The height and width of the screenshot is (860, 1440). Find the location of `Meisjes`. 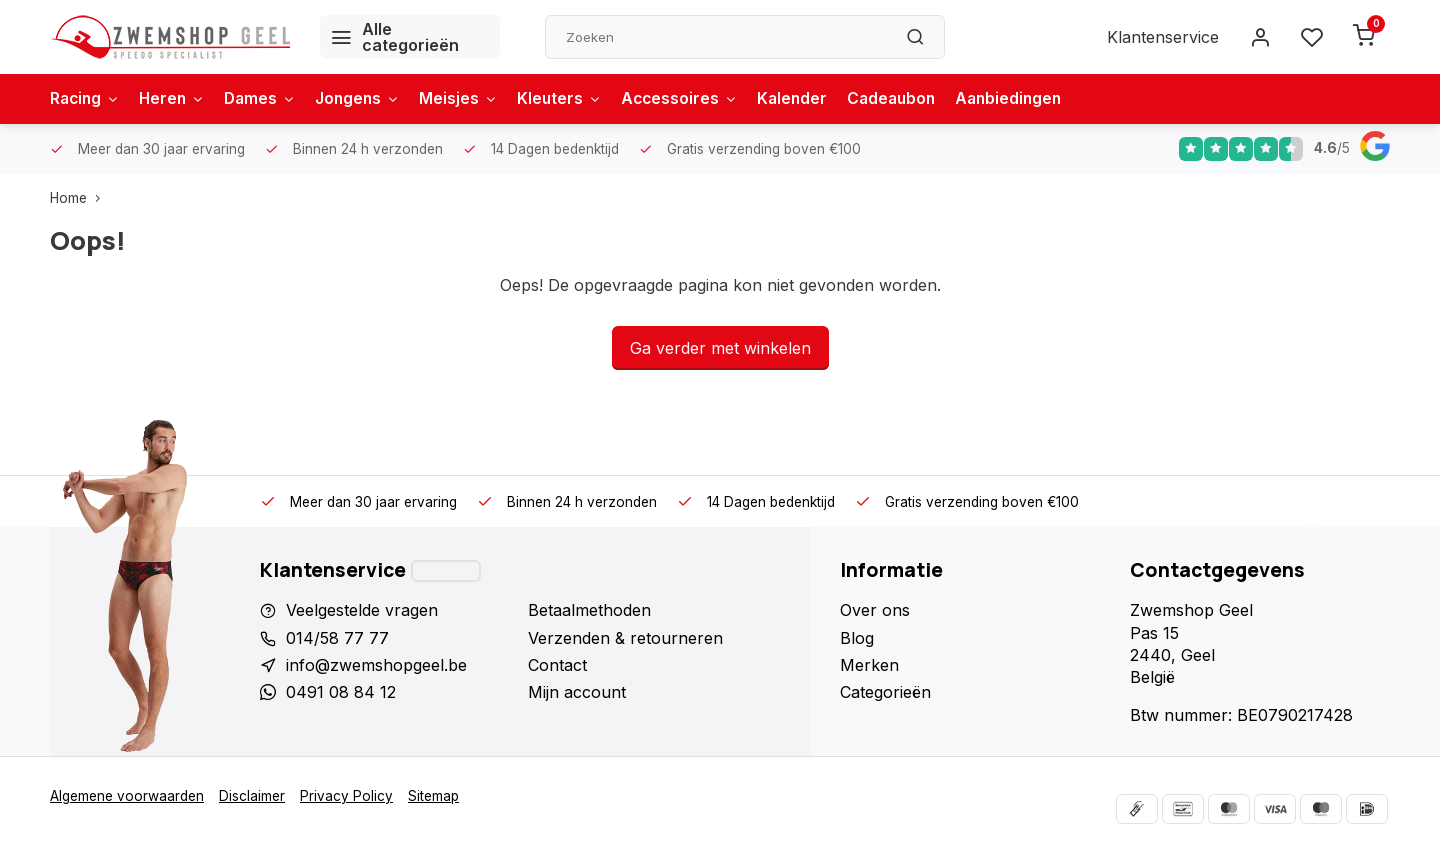

Meisjes is located at coordinates (471, 99).